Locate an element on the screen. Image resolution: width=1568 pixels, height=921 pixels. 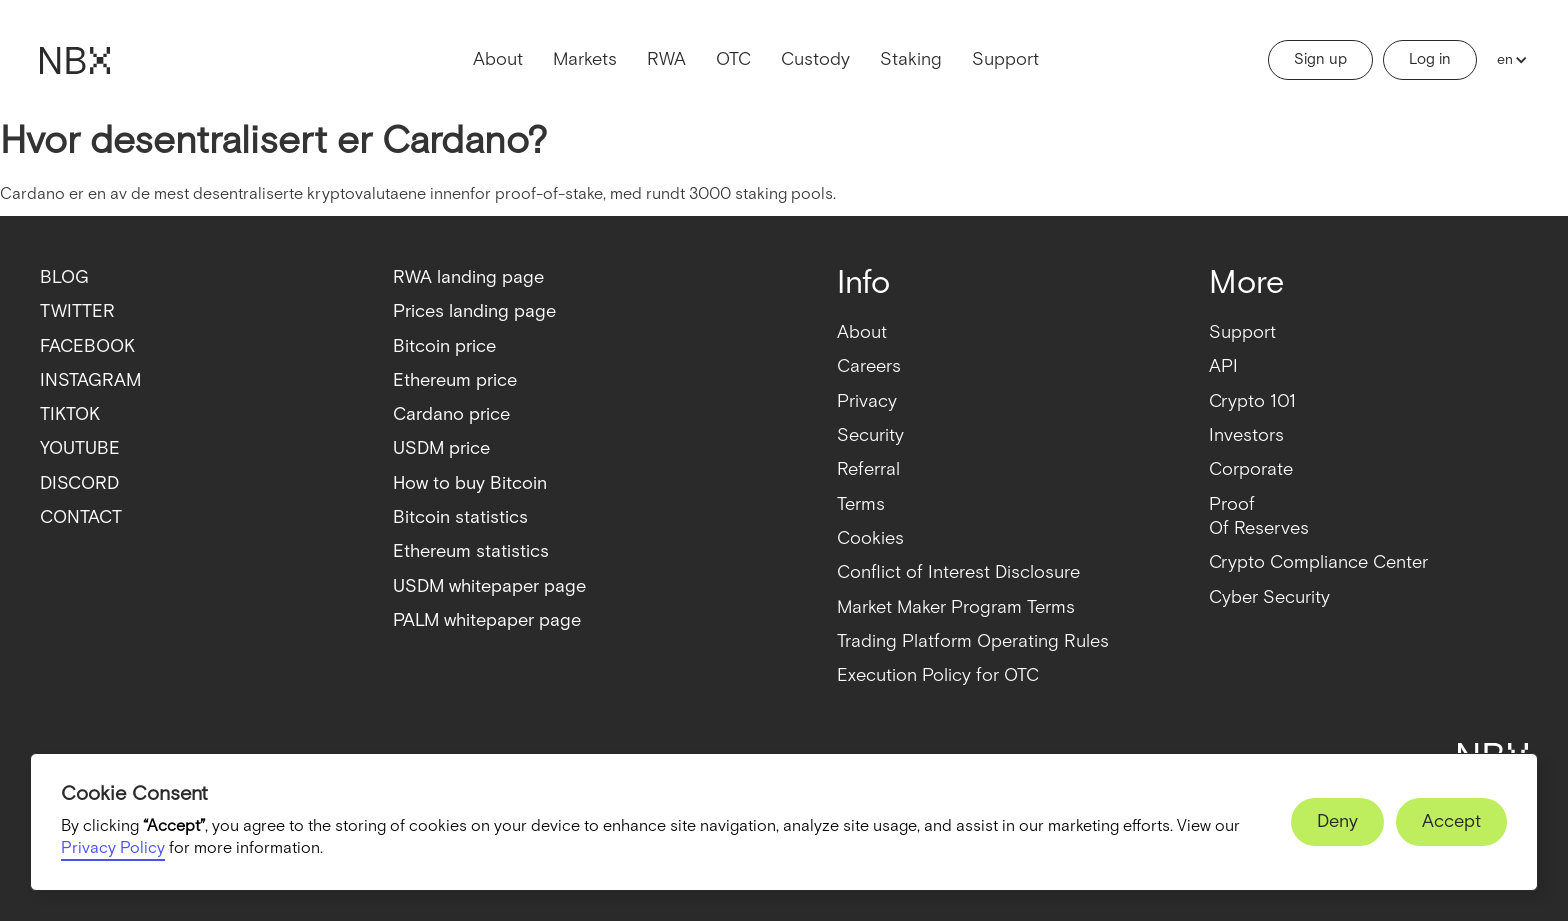
Market Maker Program Terms is located at coordinates (956, 607).